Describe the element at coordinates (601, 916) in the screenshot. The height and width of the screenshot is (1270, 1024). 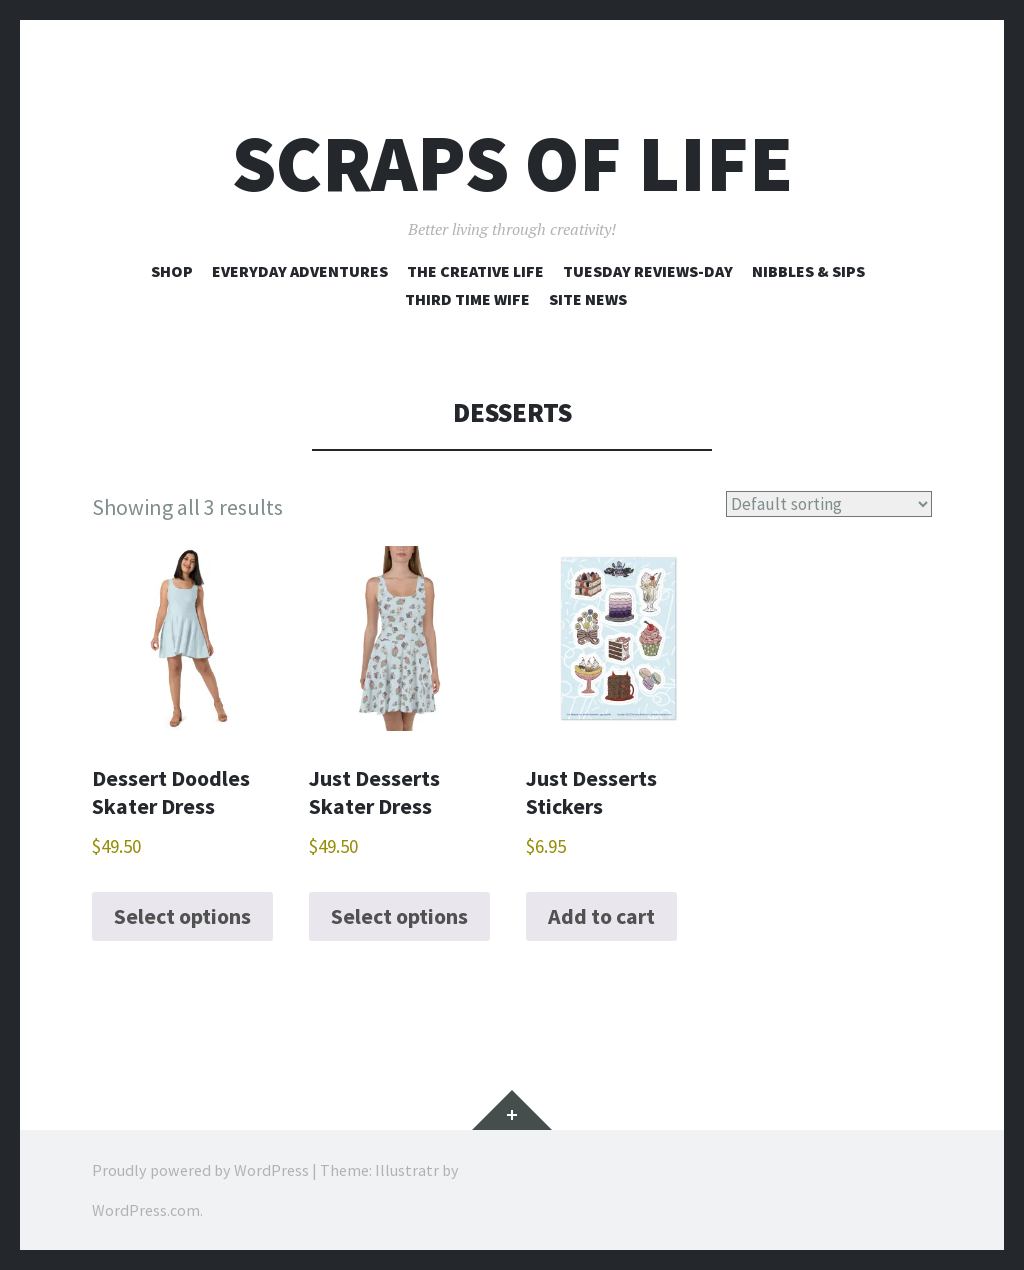
I see `Add to cart [Add to cart: “Just Desserts Stickers”]` at that location.